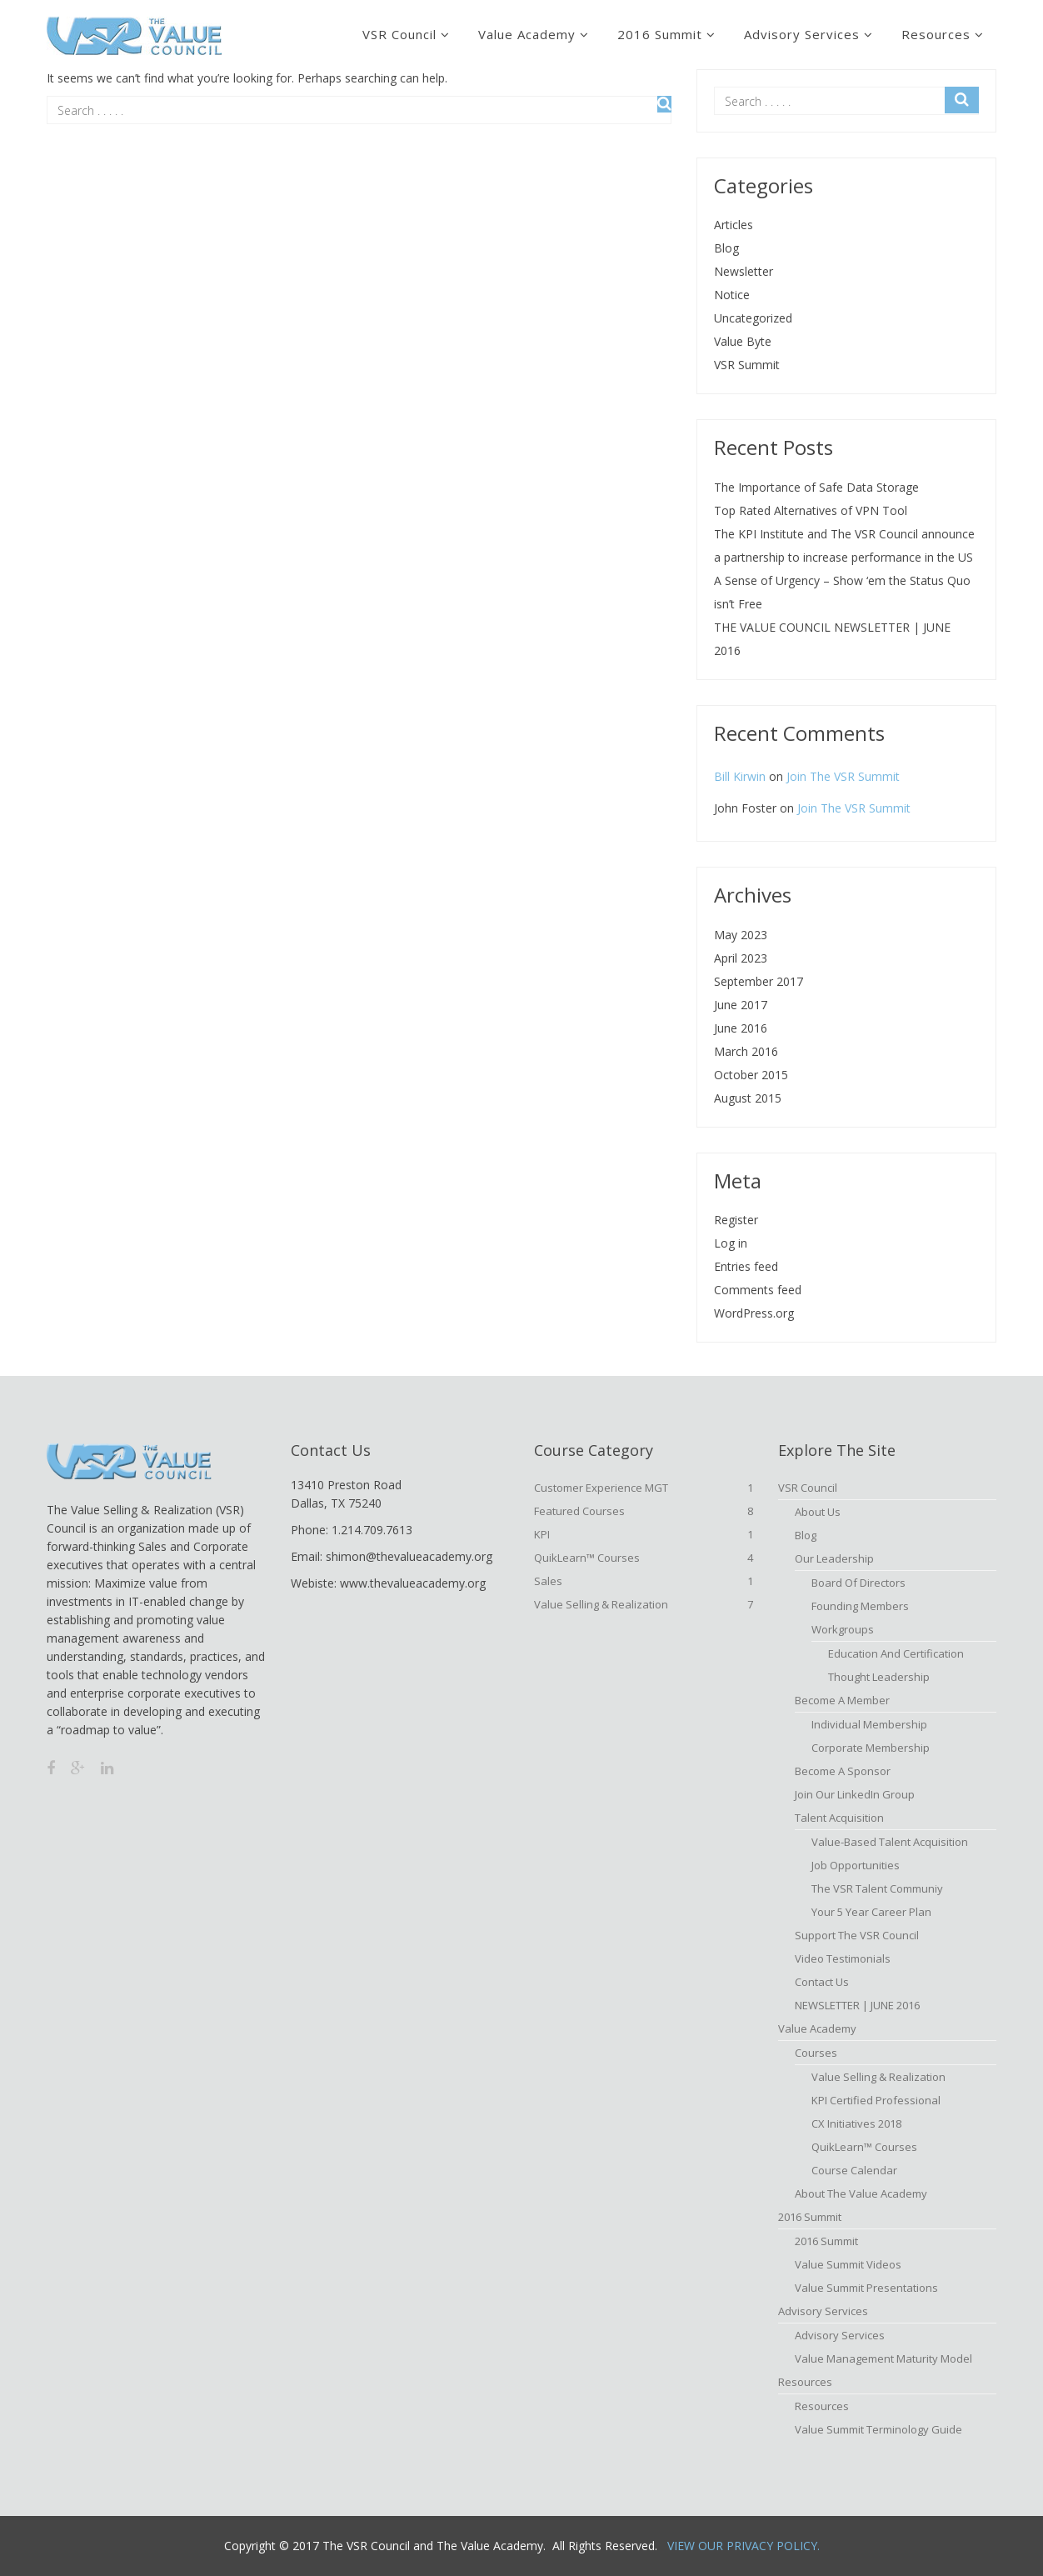 The image size is (1043, 2576). Describe the element at coordinates (848, 2264) in the screenshot. I see `Value Summit Videos` at that location.